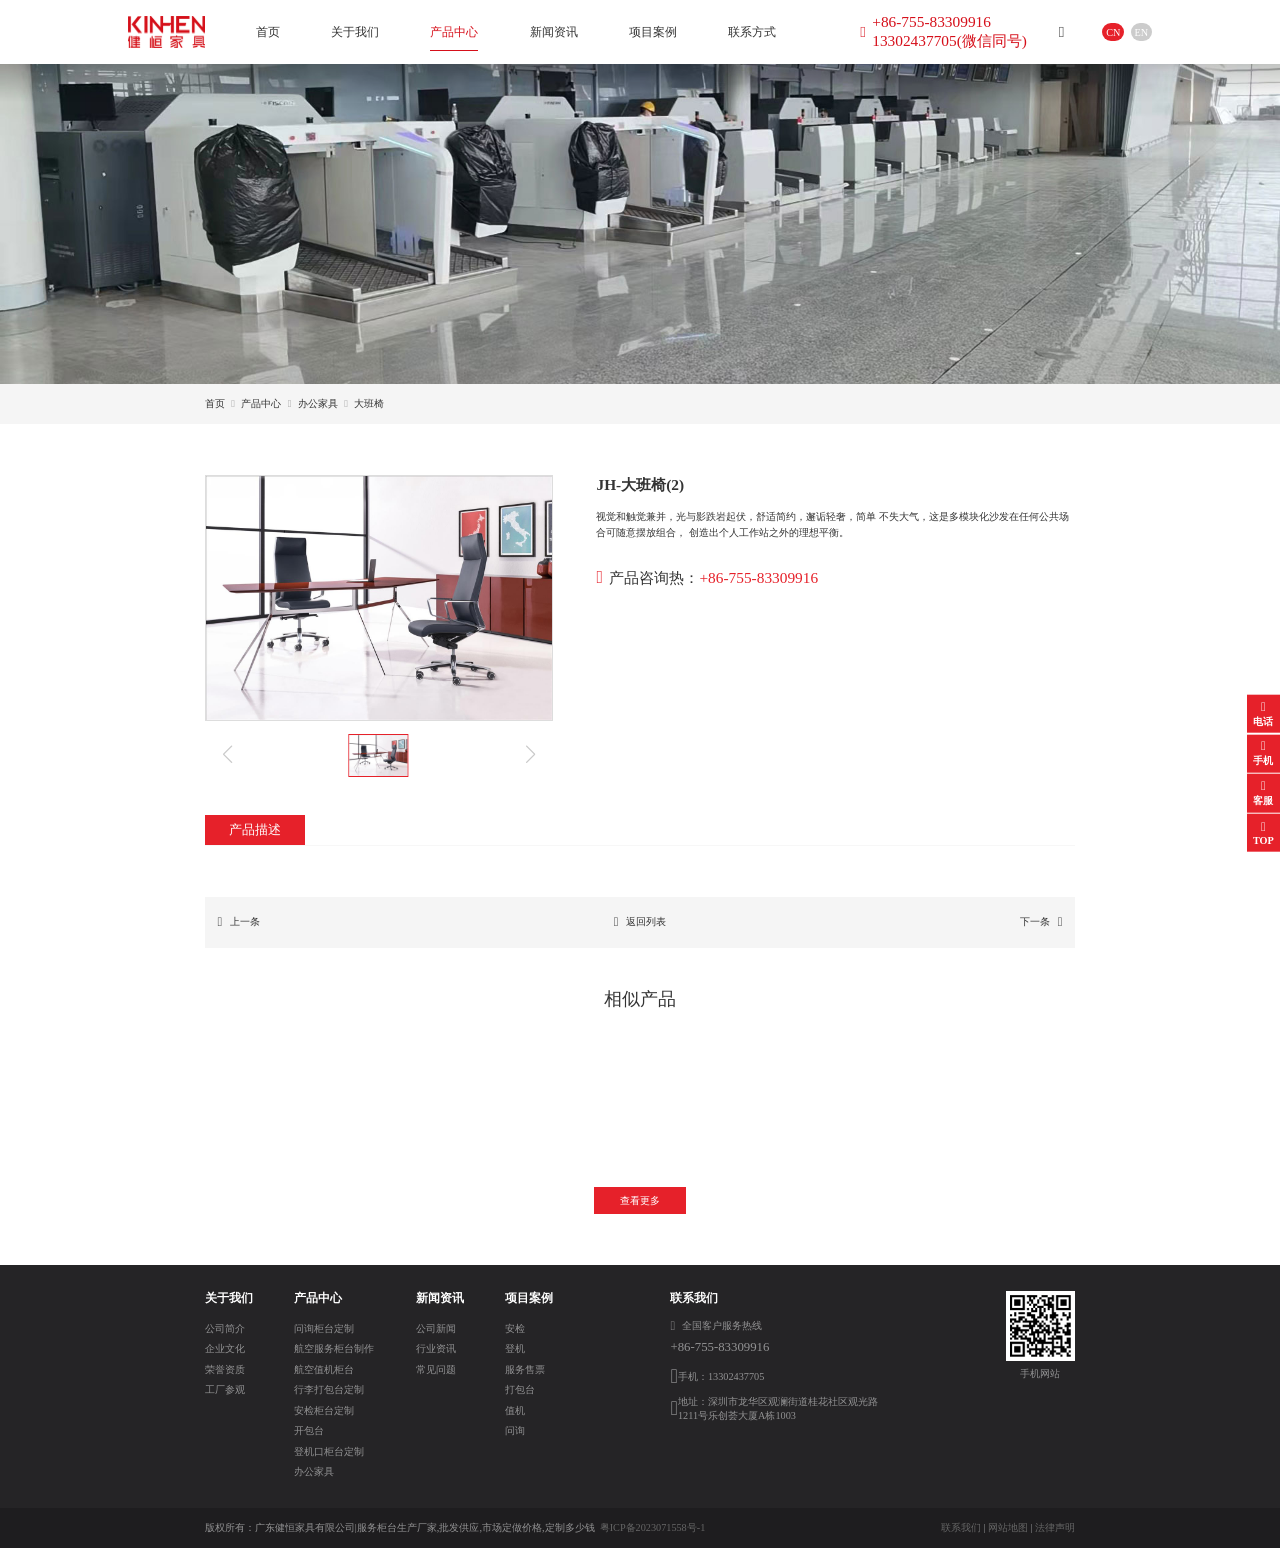 The width and height of the screenshot is (1280, 1548). I want to click on 安检柜台定制, so click(324, 1410).